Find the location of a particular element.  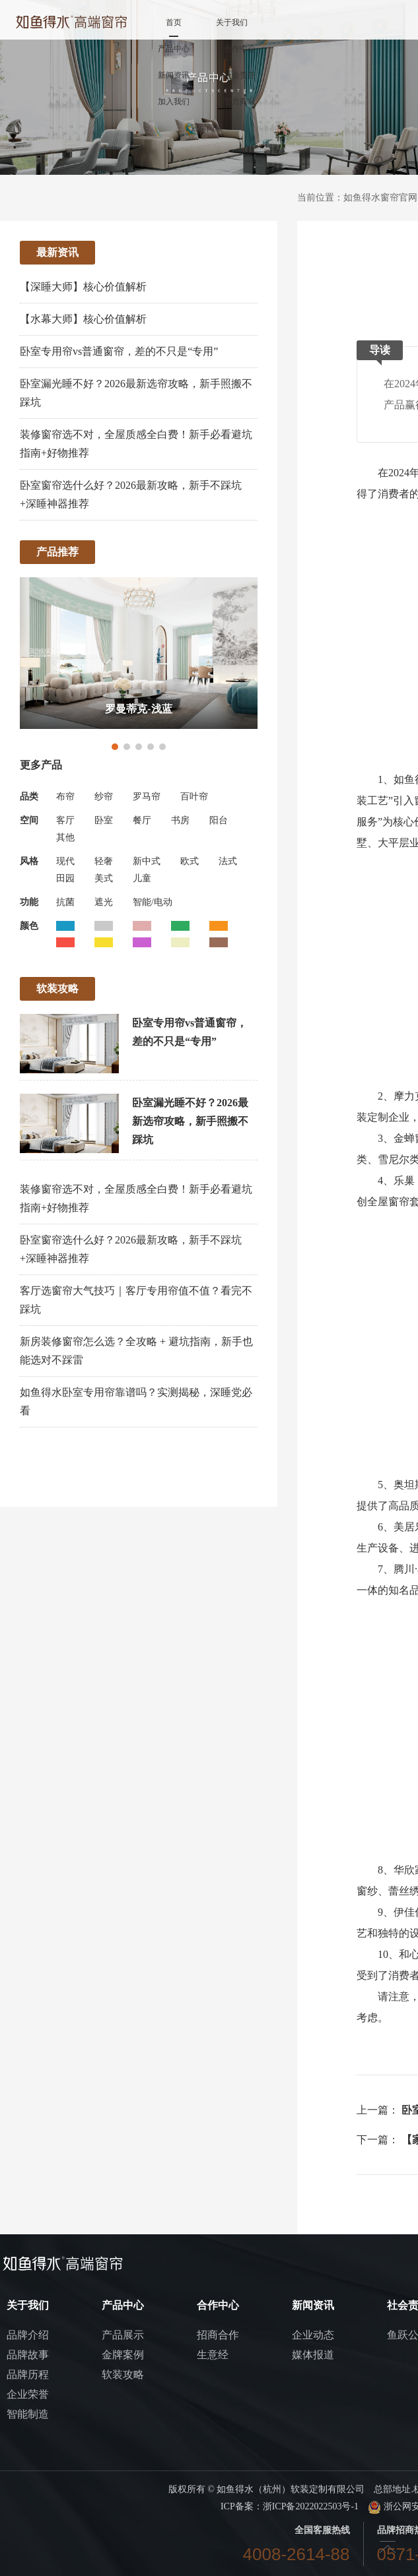

首页 is located at coordinates (174, 22).